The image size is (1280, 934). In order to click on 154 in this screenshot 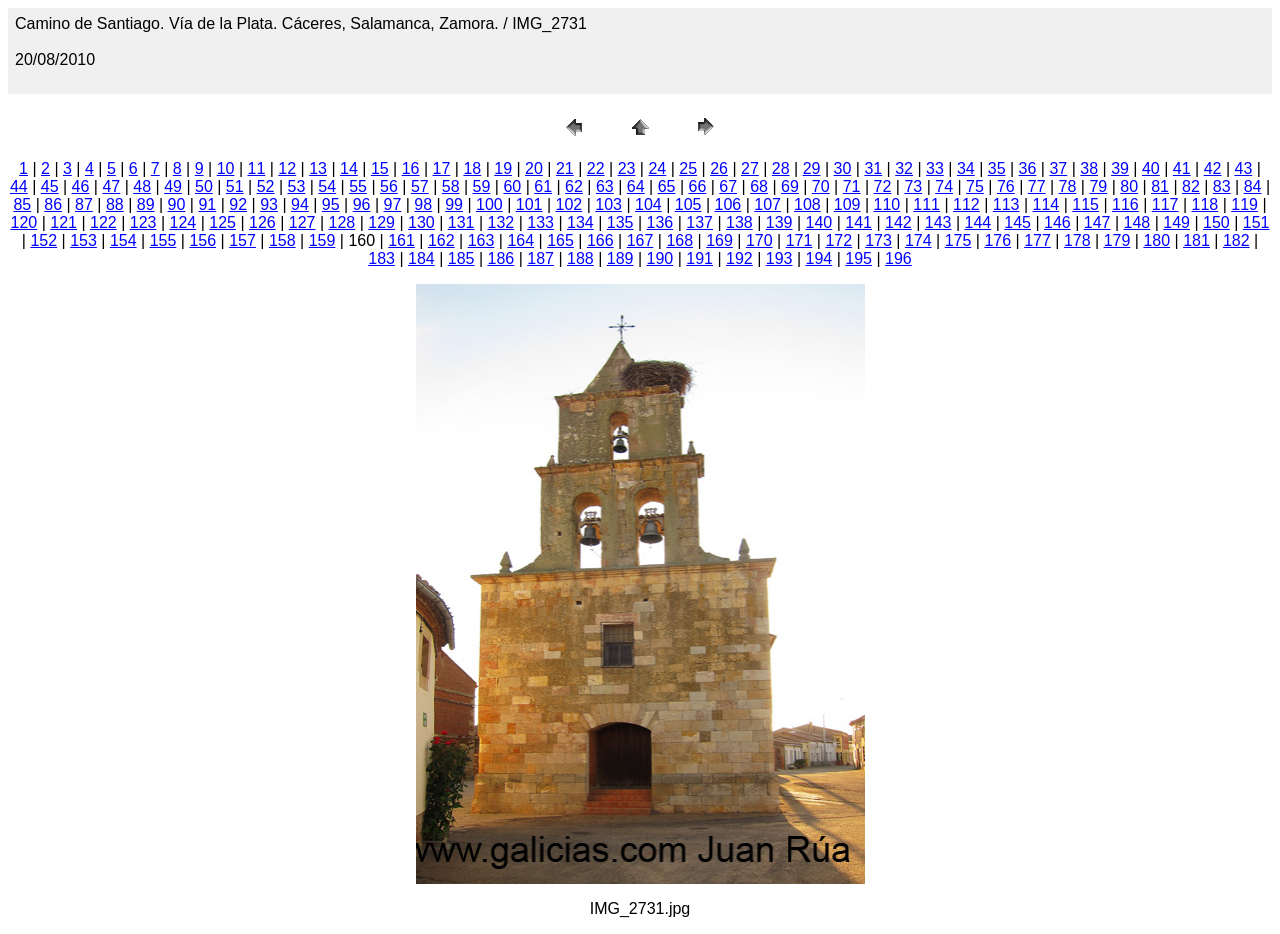, I will do `click(123, 240)`.